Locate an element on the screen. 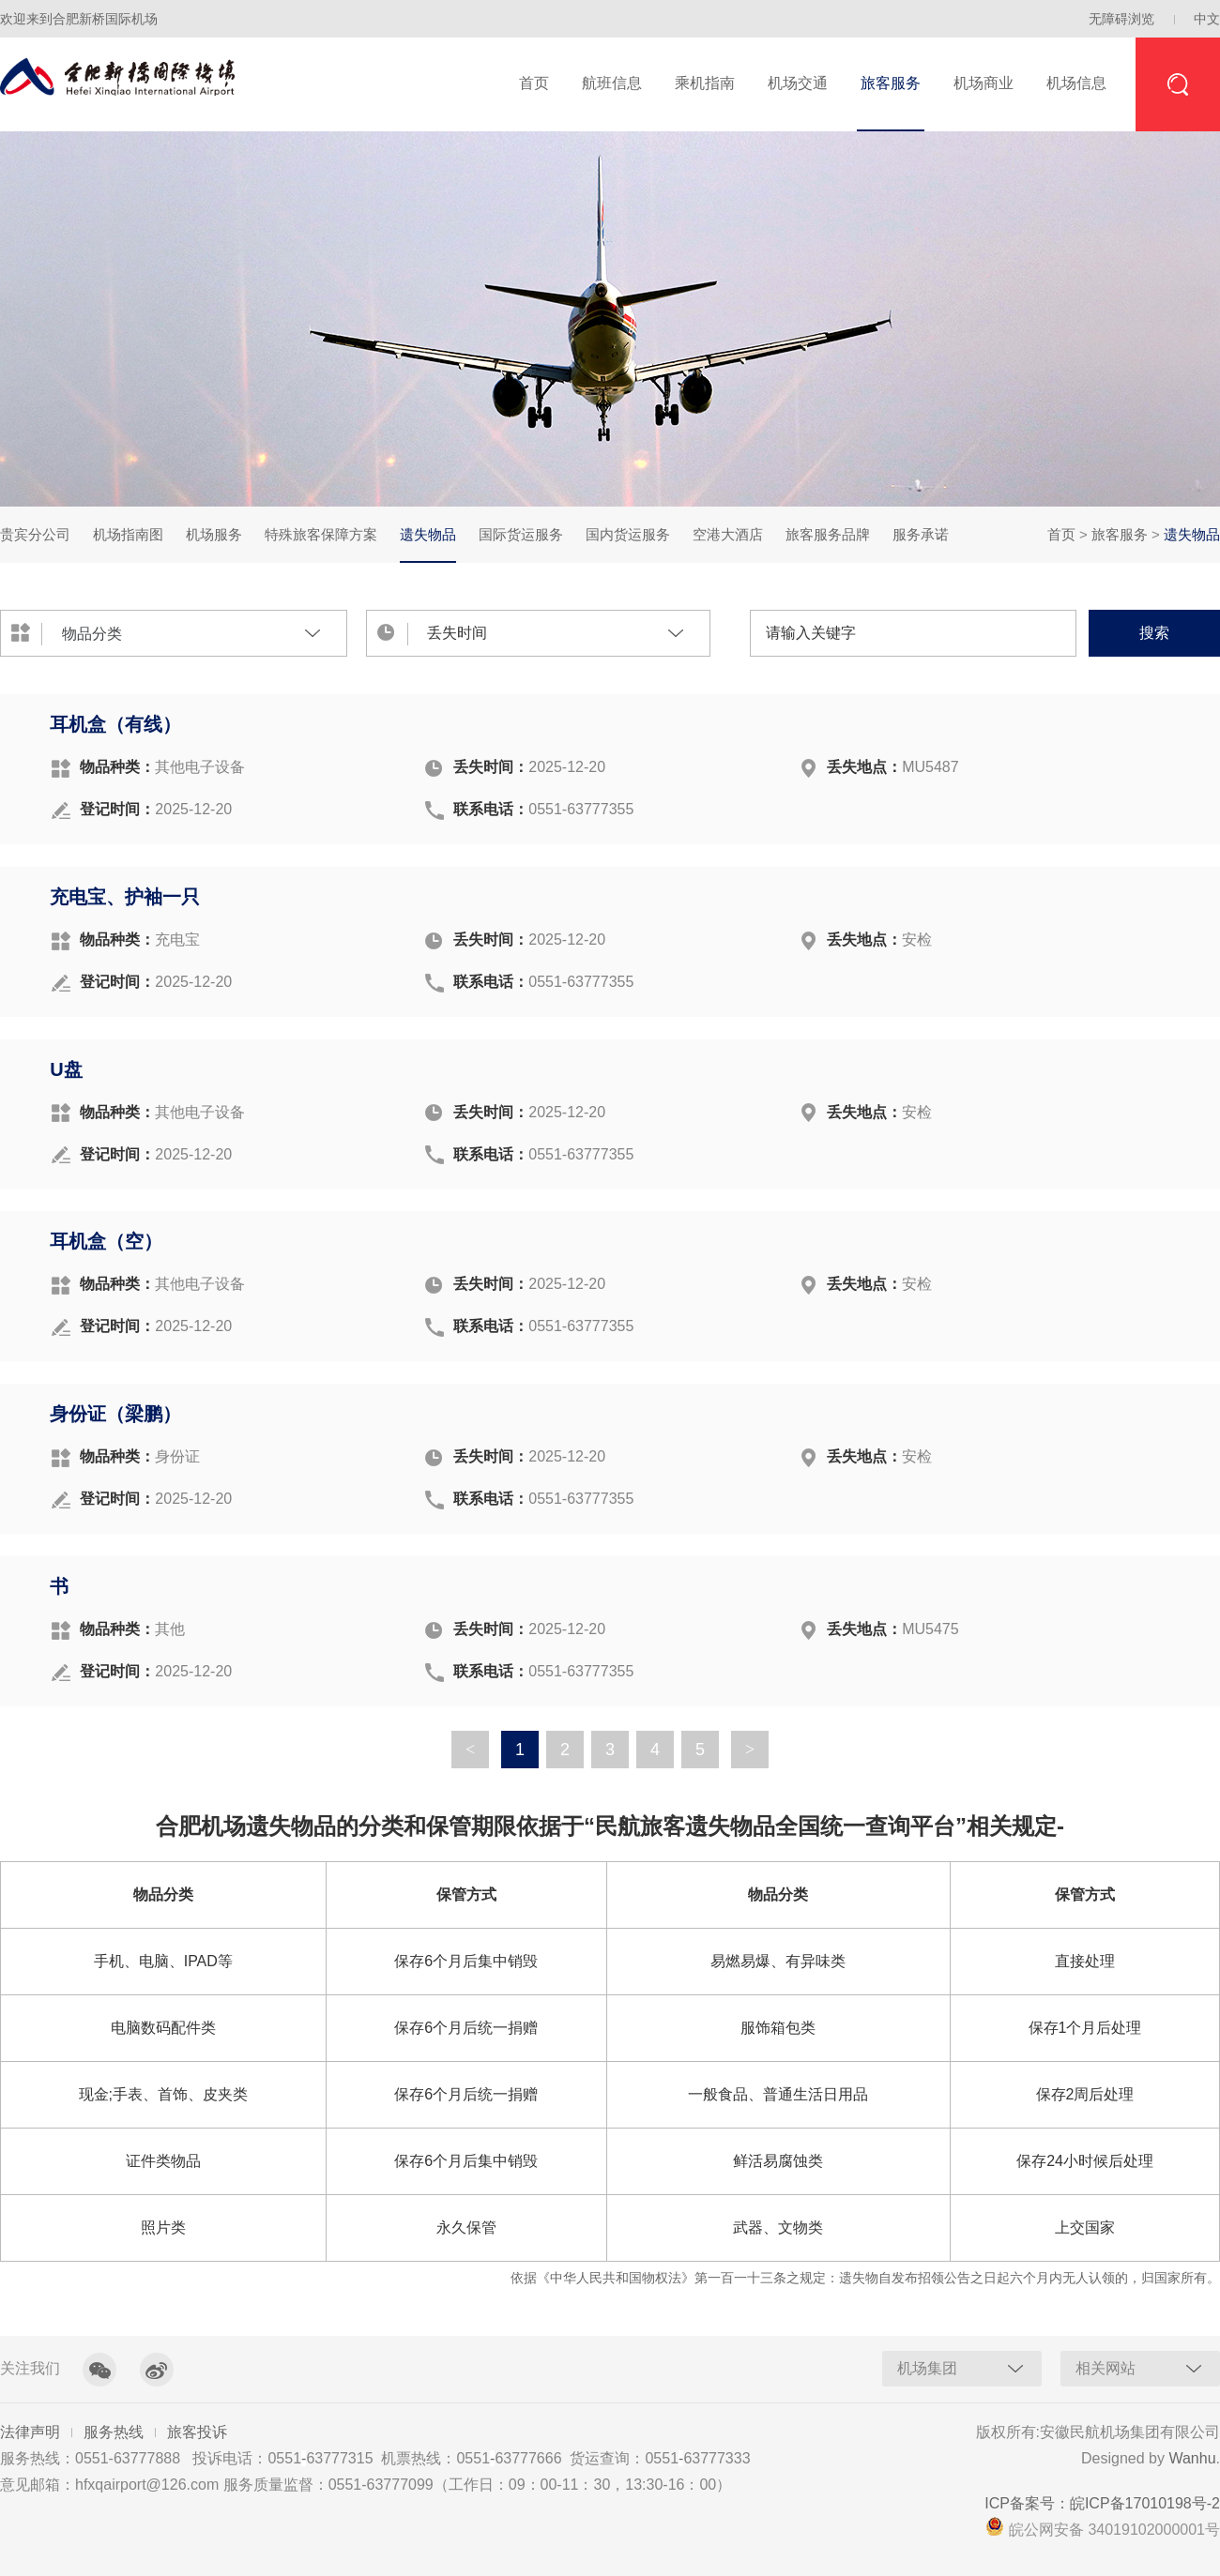 The width and height of the screenshot is (1220, 2576). 搜索 is located at coordinates (1154, 633).